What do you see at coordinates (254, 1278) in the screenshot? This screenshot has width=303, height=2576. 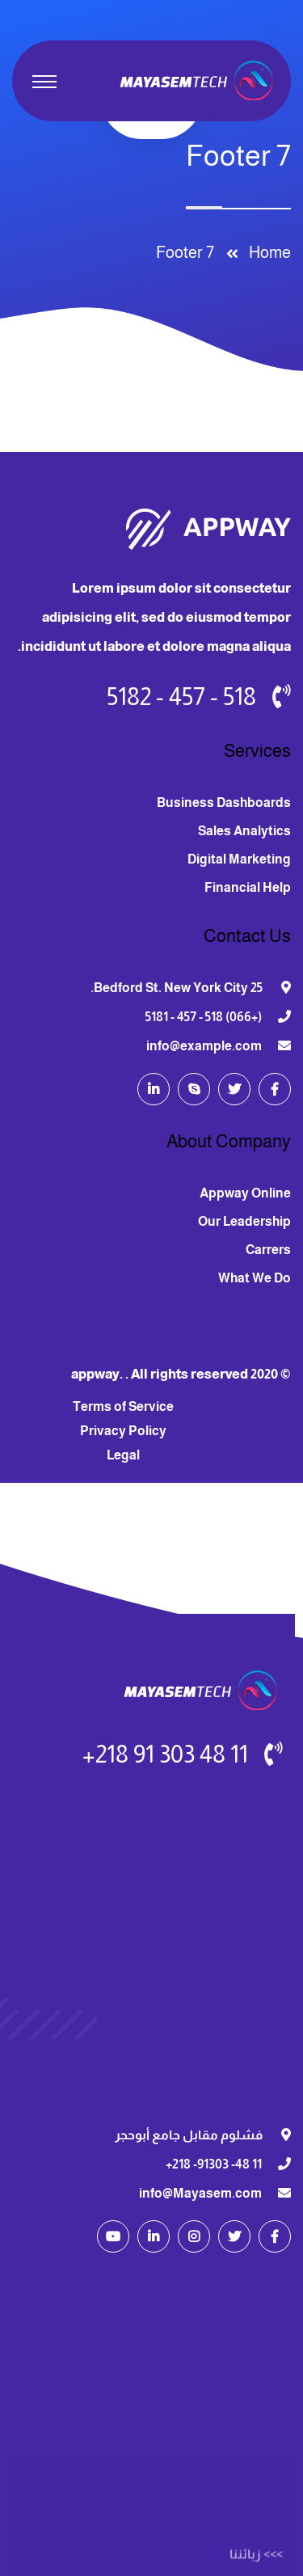 I see `What We Do` at bounding box center [254, 1278].